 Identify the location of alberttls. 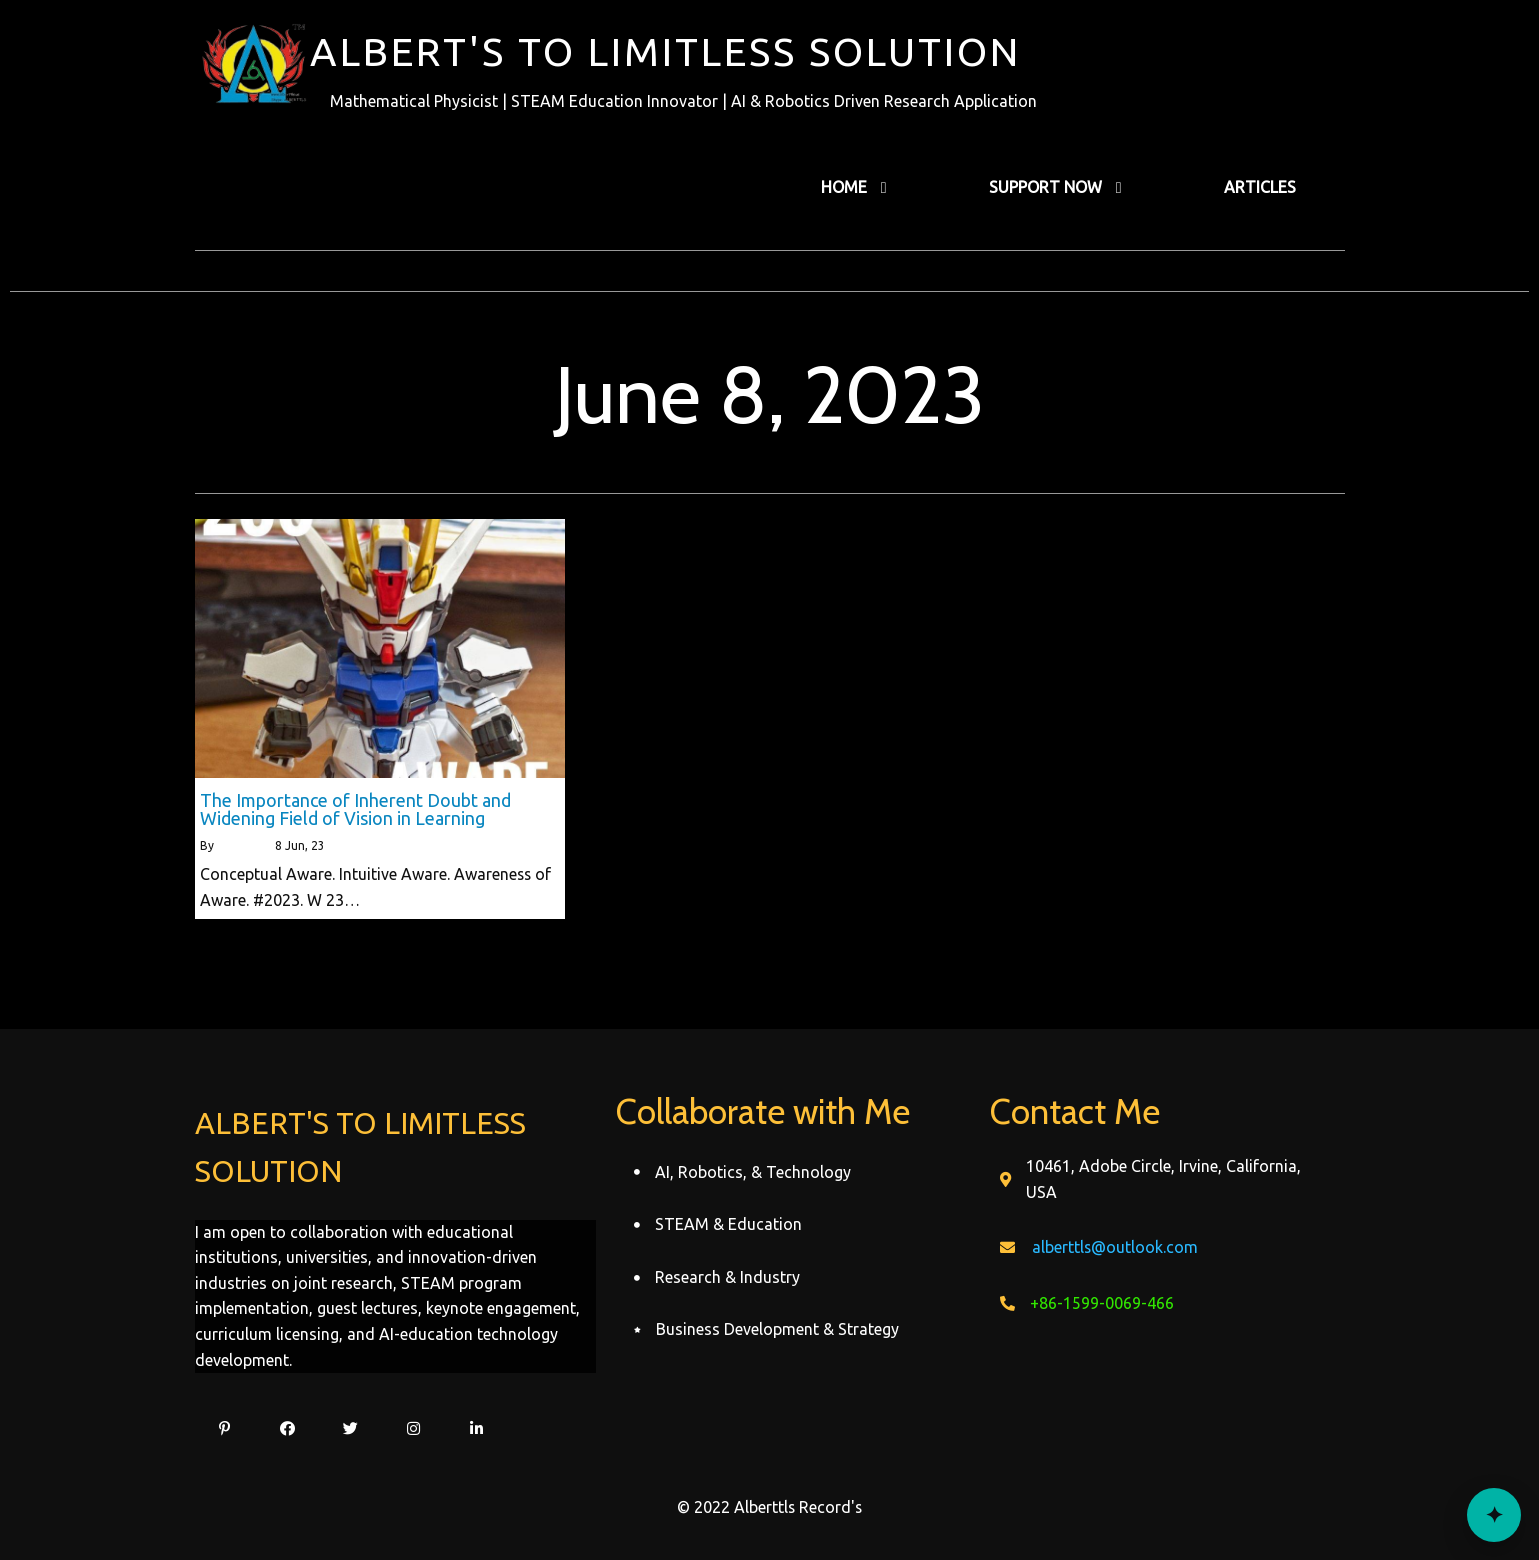
(240, 845).